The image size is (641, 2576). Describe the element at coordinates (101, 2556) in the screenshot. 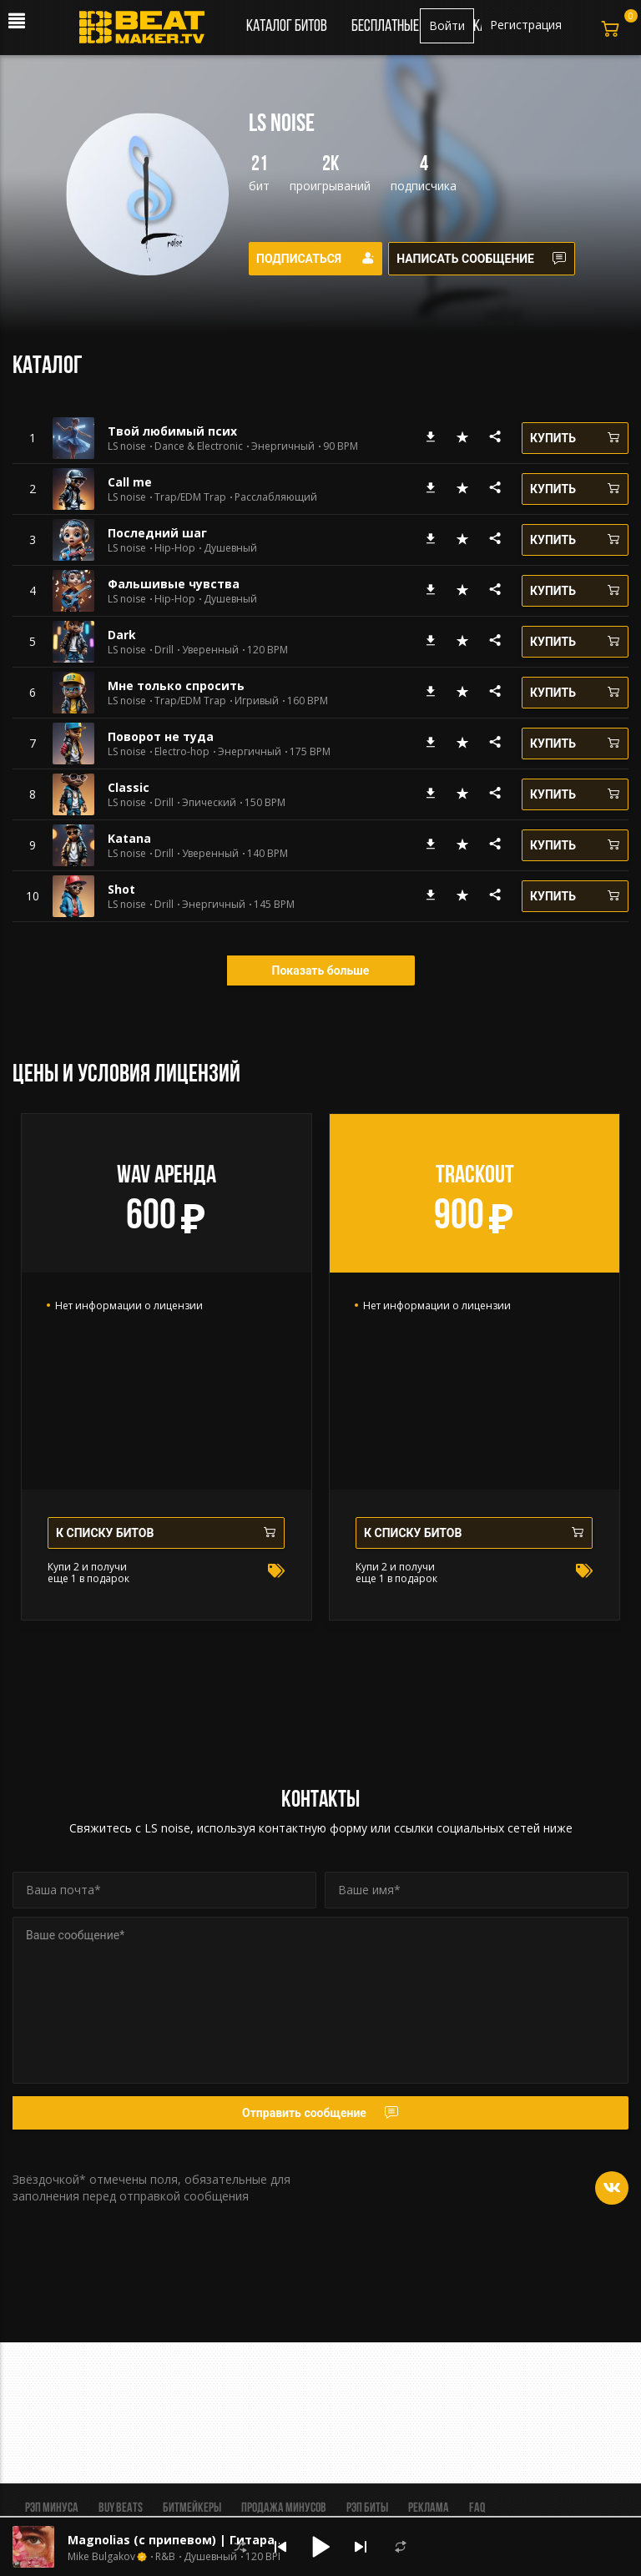

I see `Mike Bulgakov` at that location.